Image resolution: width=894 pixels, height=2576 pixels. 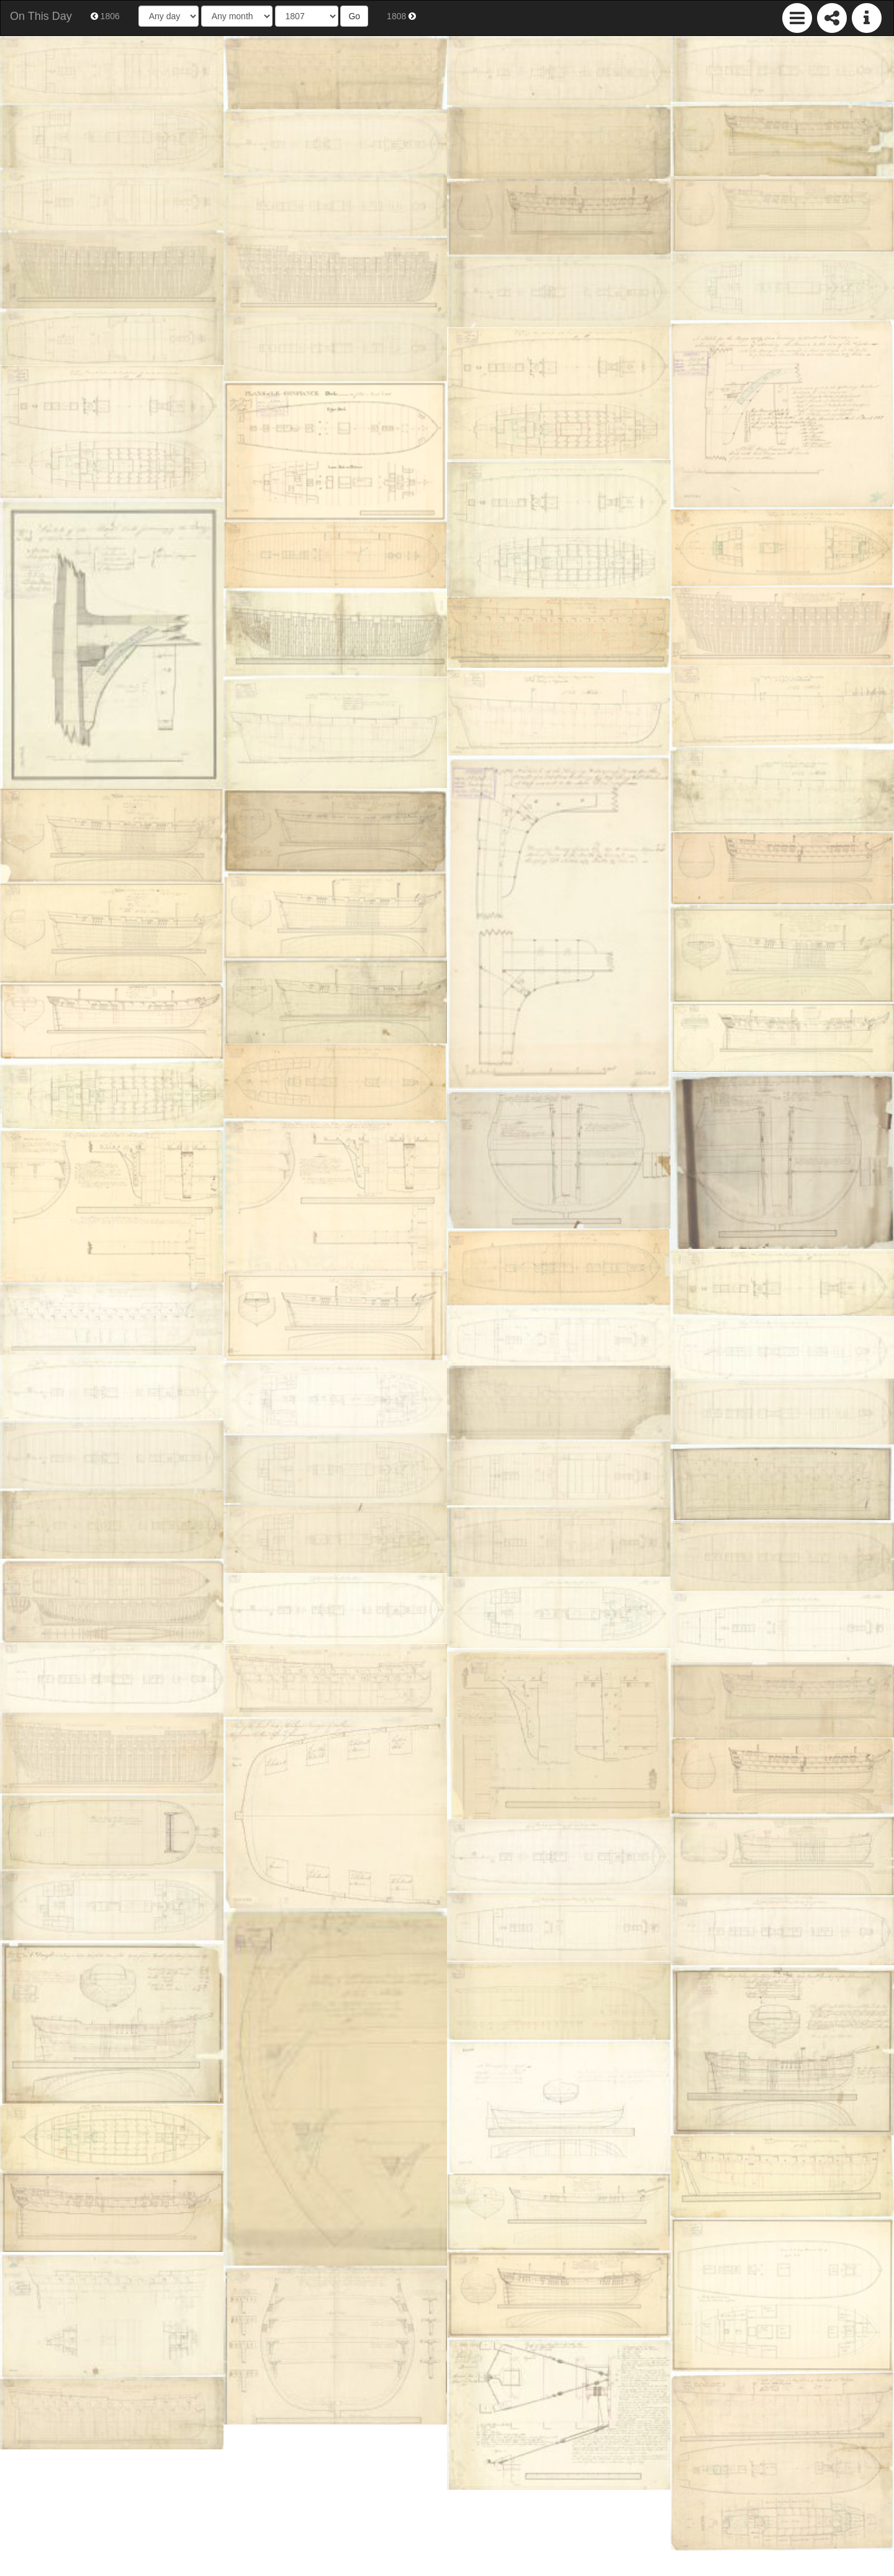 What do you see at coordinates (105, 16) in the screenshot?
I see `1806` at bounding box center [105, 16].